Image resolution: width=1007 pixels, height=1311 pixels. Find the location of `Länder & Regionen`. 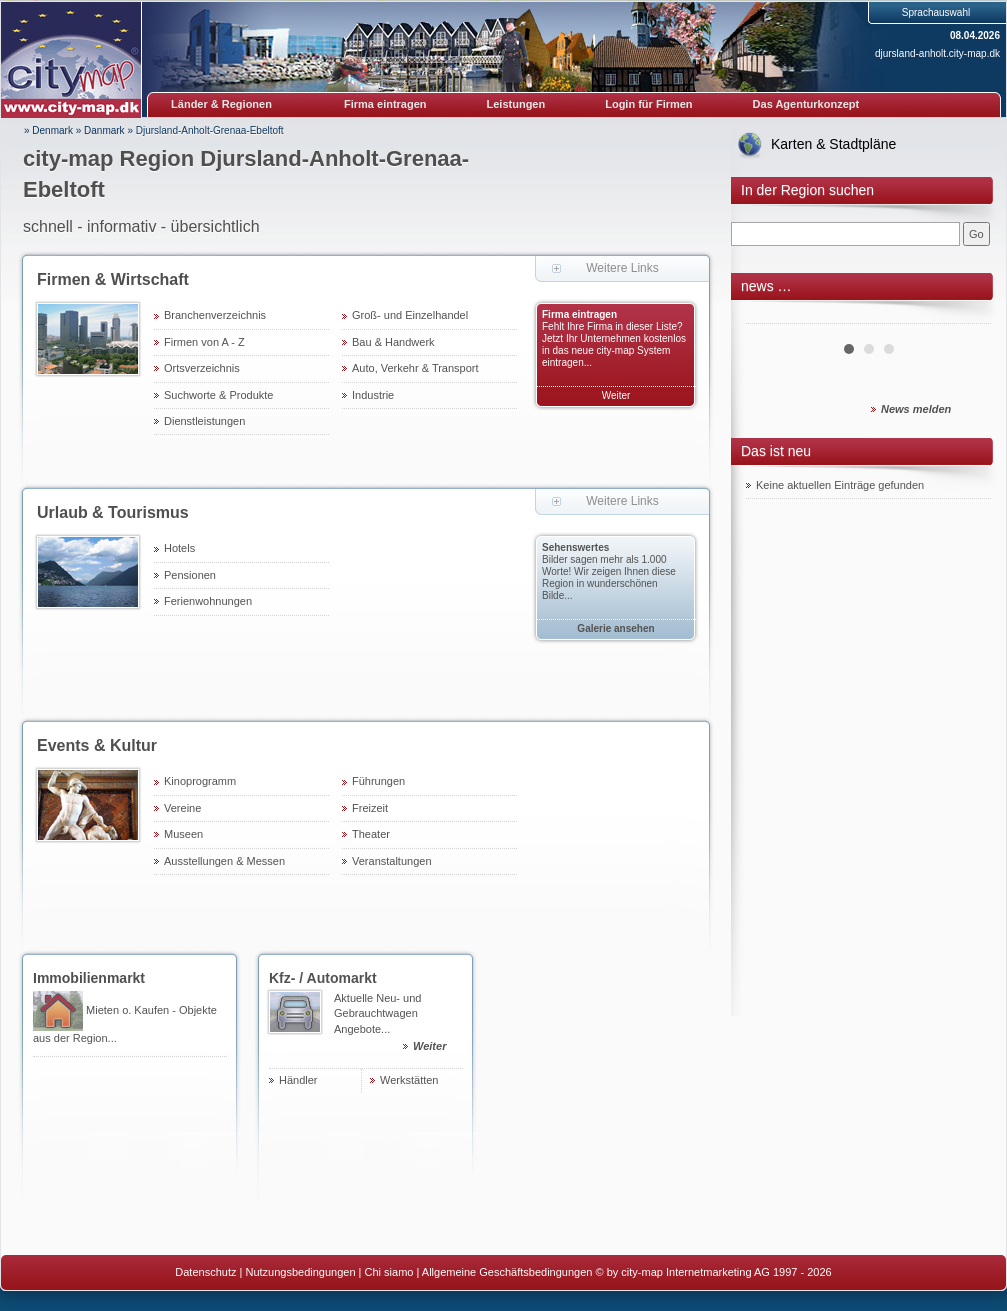

Länder & Regionen is located at coordinates (221, 104).